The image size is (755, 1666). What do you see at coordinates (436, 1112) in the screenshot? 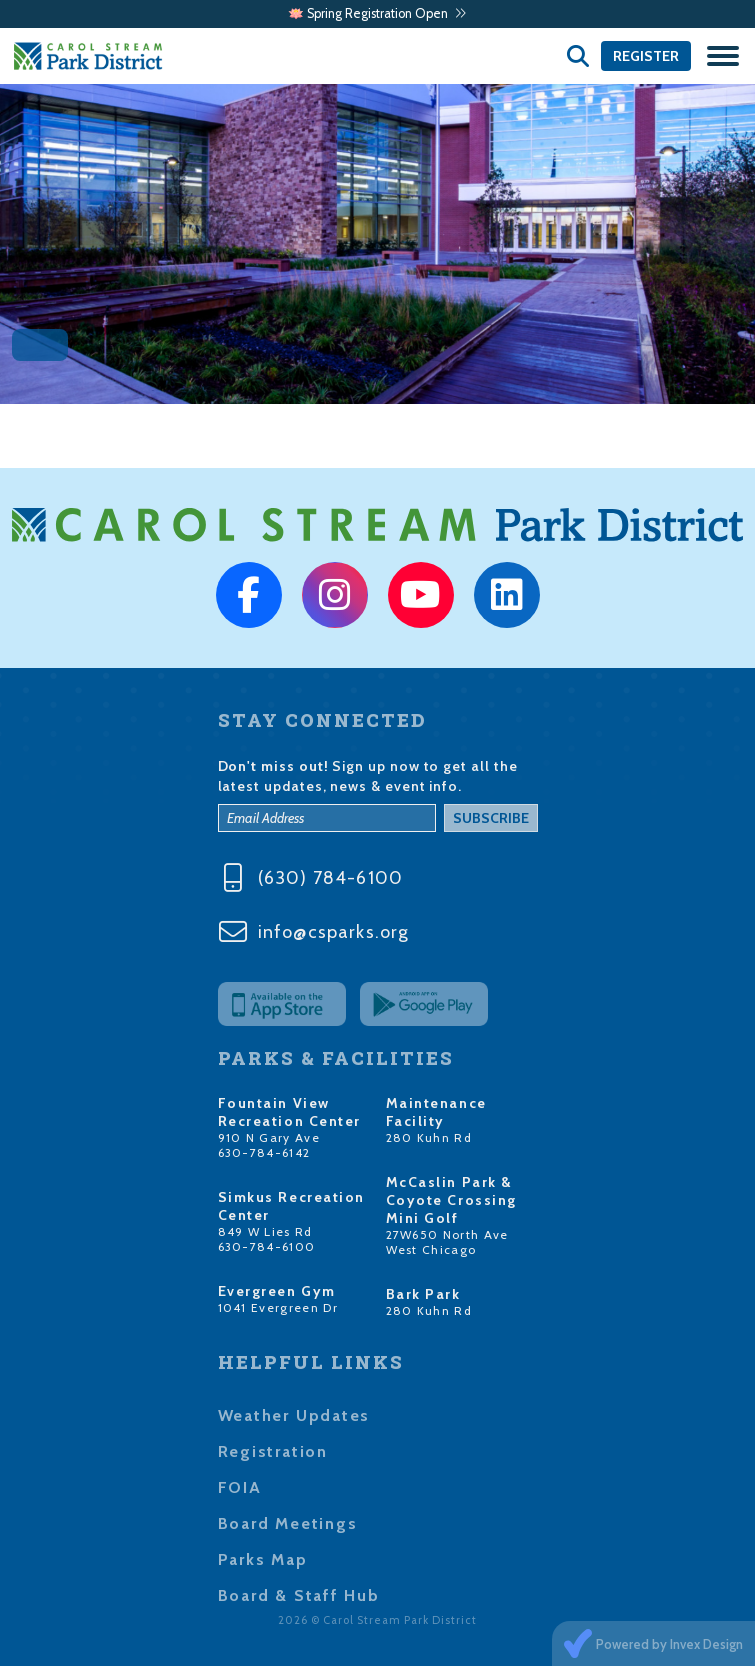
I see `Maintenance Facility` at bounding box center [436, 1112].